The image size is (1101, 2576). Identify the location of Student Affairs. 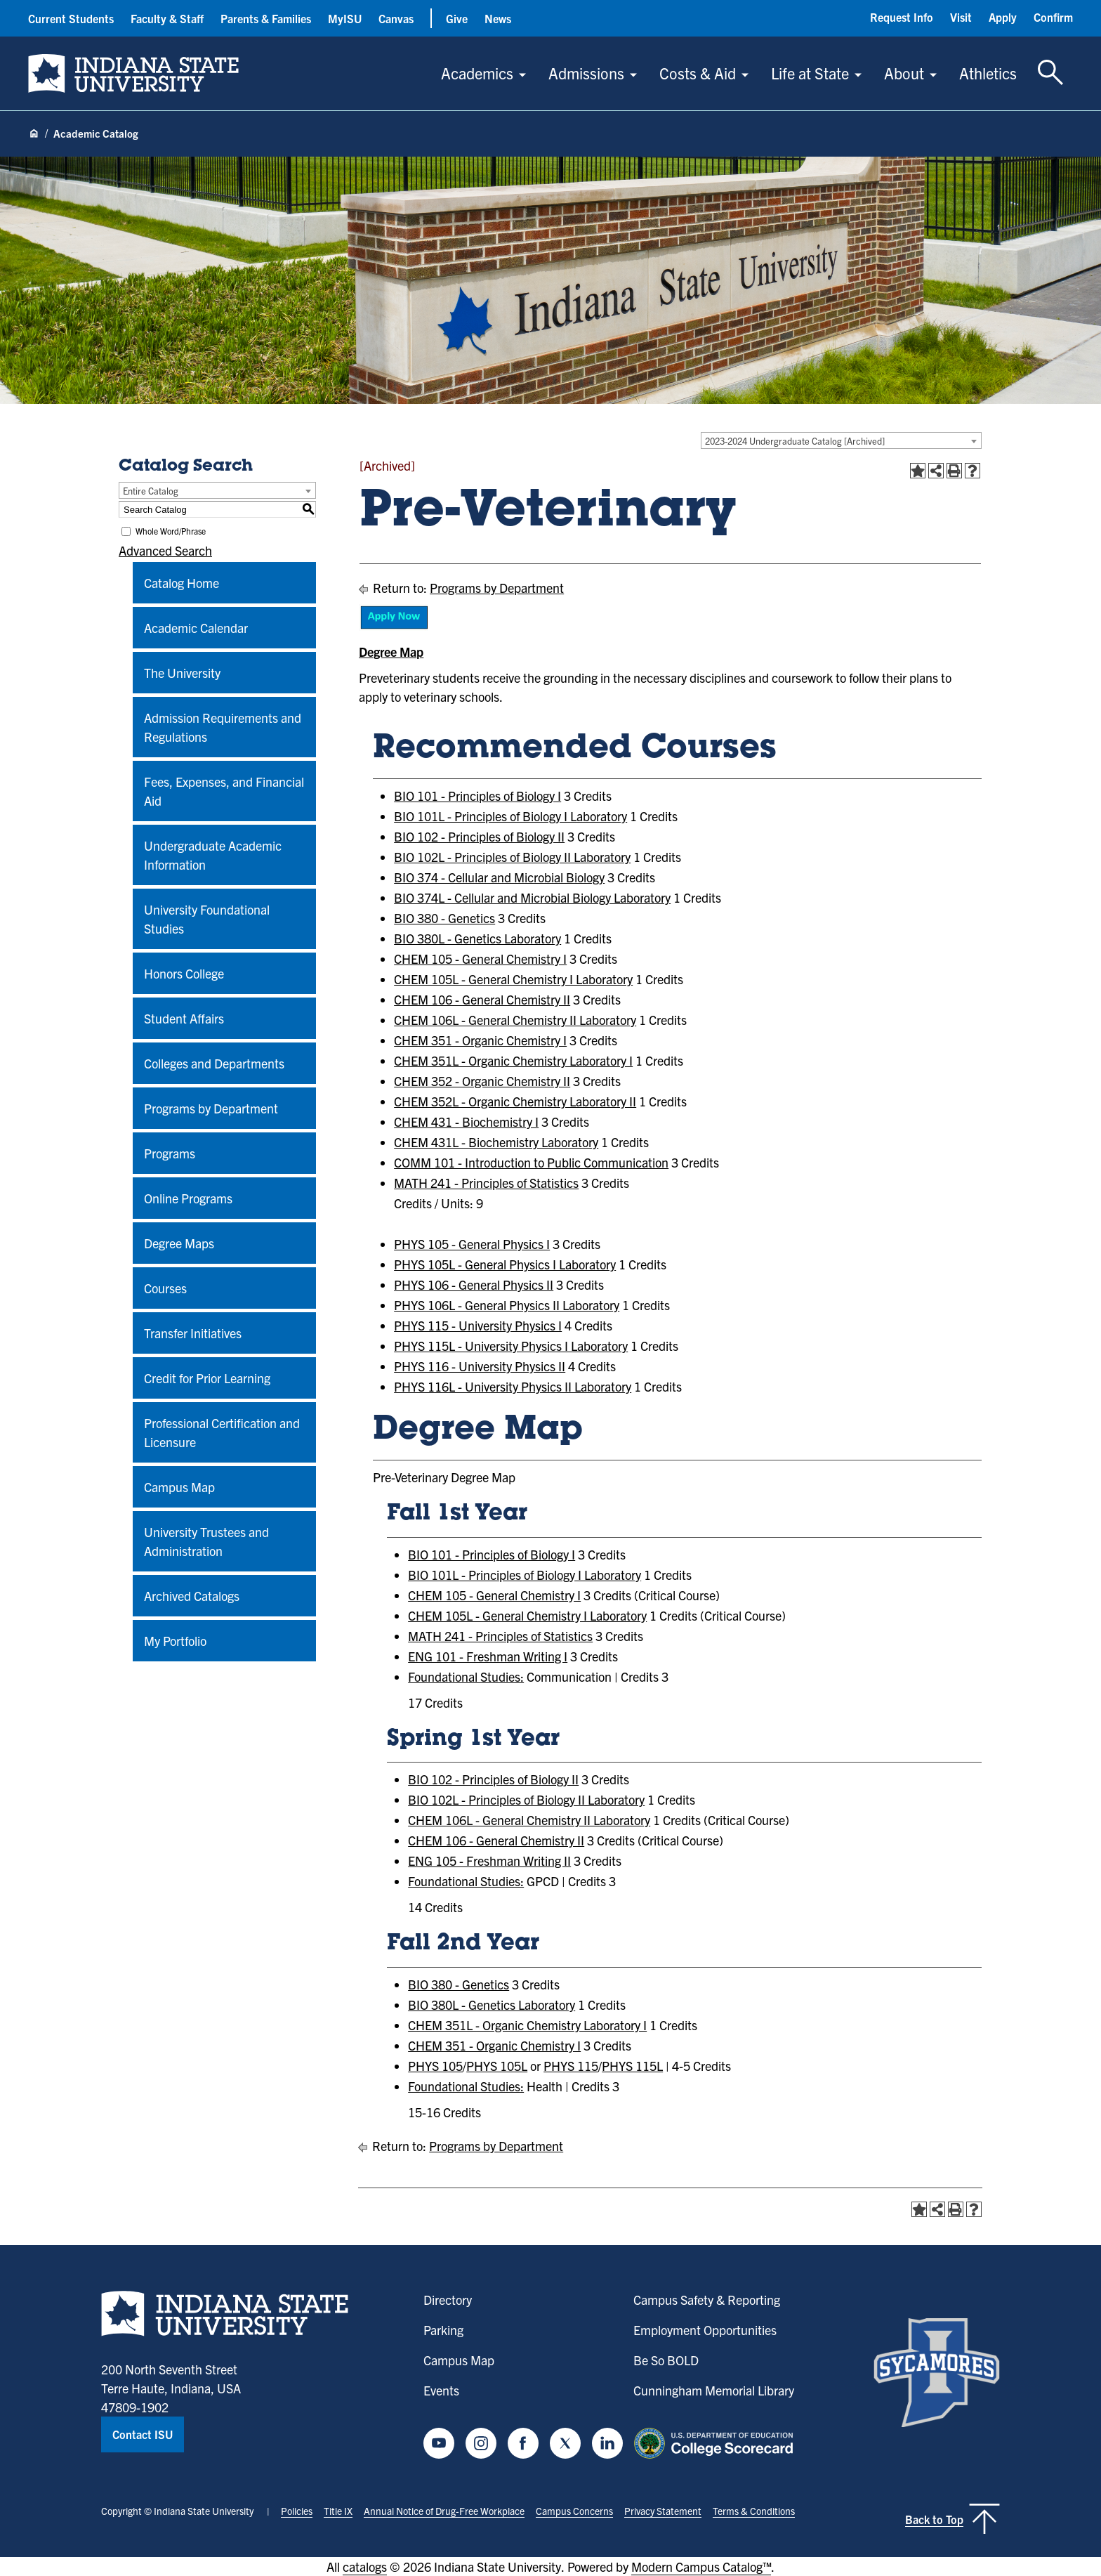
(184, 1018).